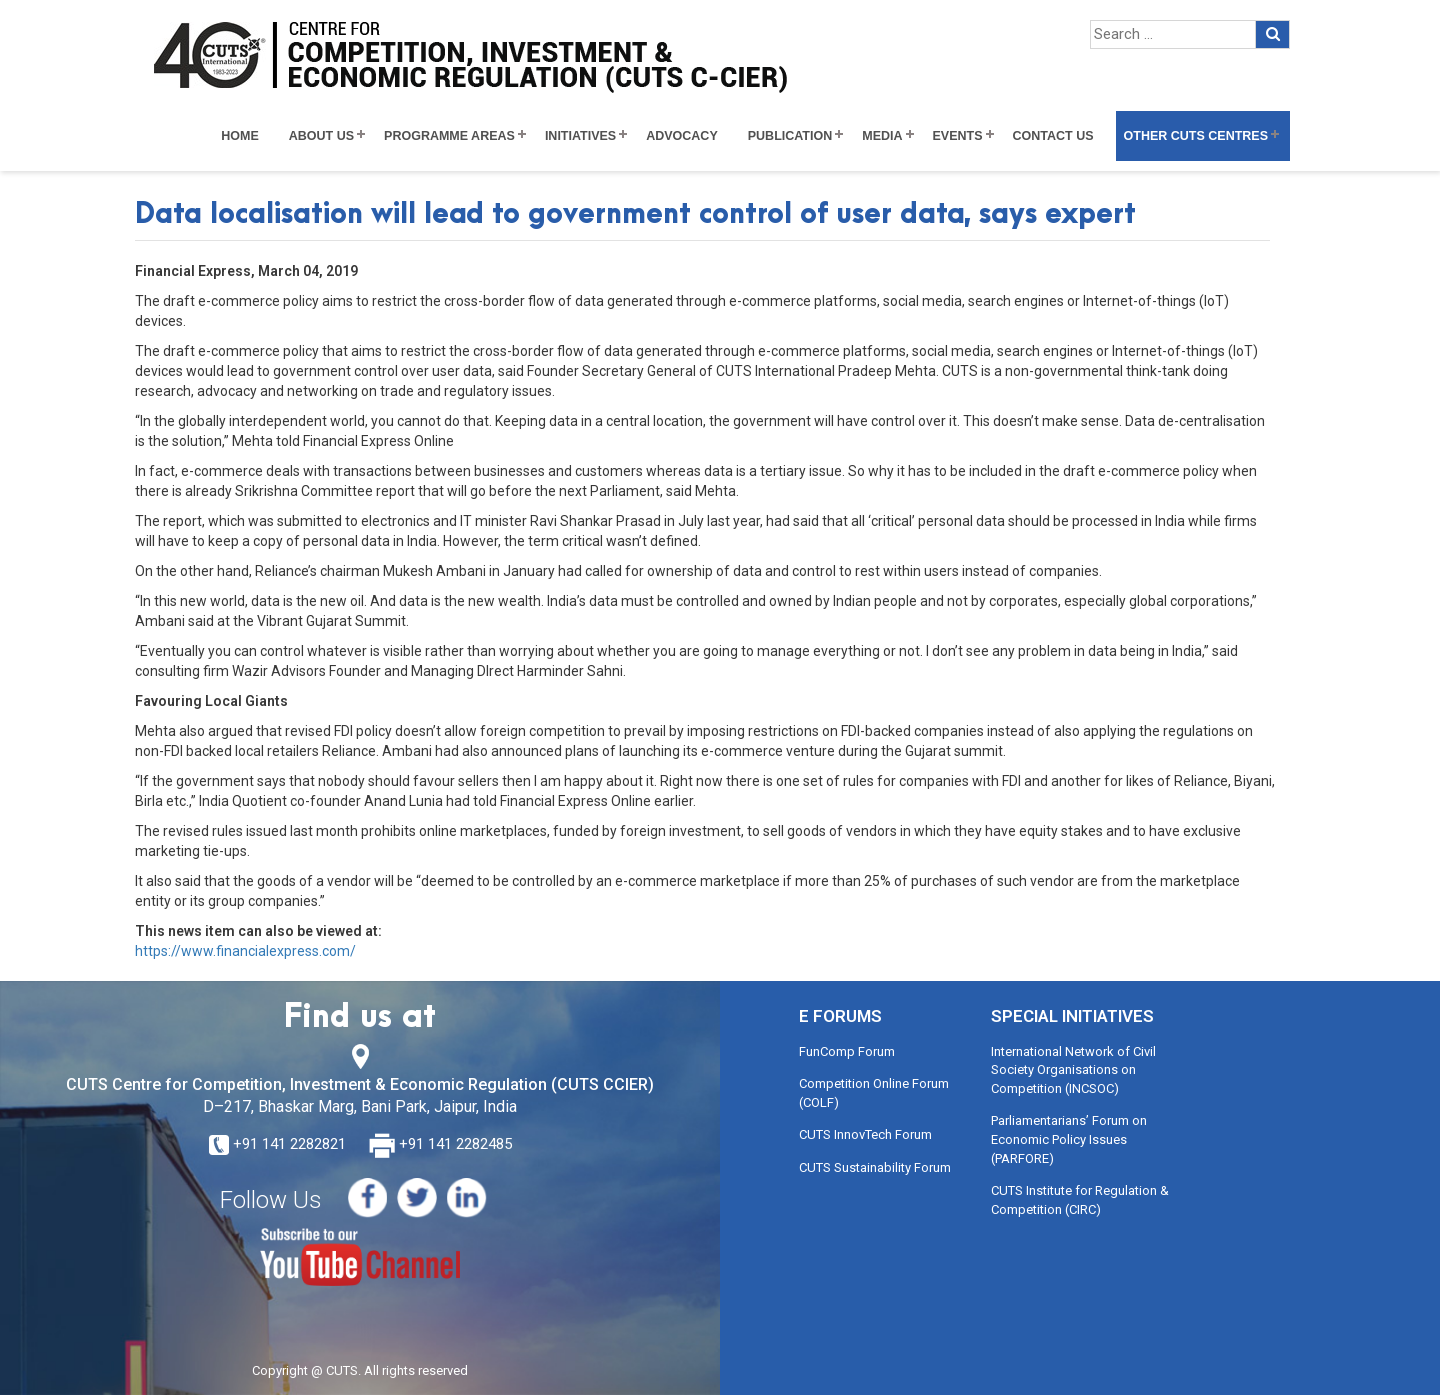 This screenshot has width=1440, height=1395. Describe the element at coordinates (1080, 1200) in the screenshot. I see `CUTS Institute for Regulation & Competition (CIRC)` at that location.